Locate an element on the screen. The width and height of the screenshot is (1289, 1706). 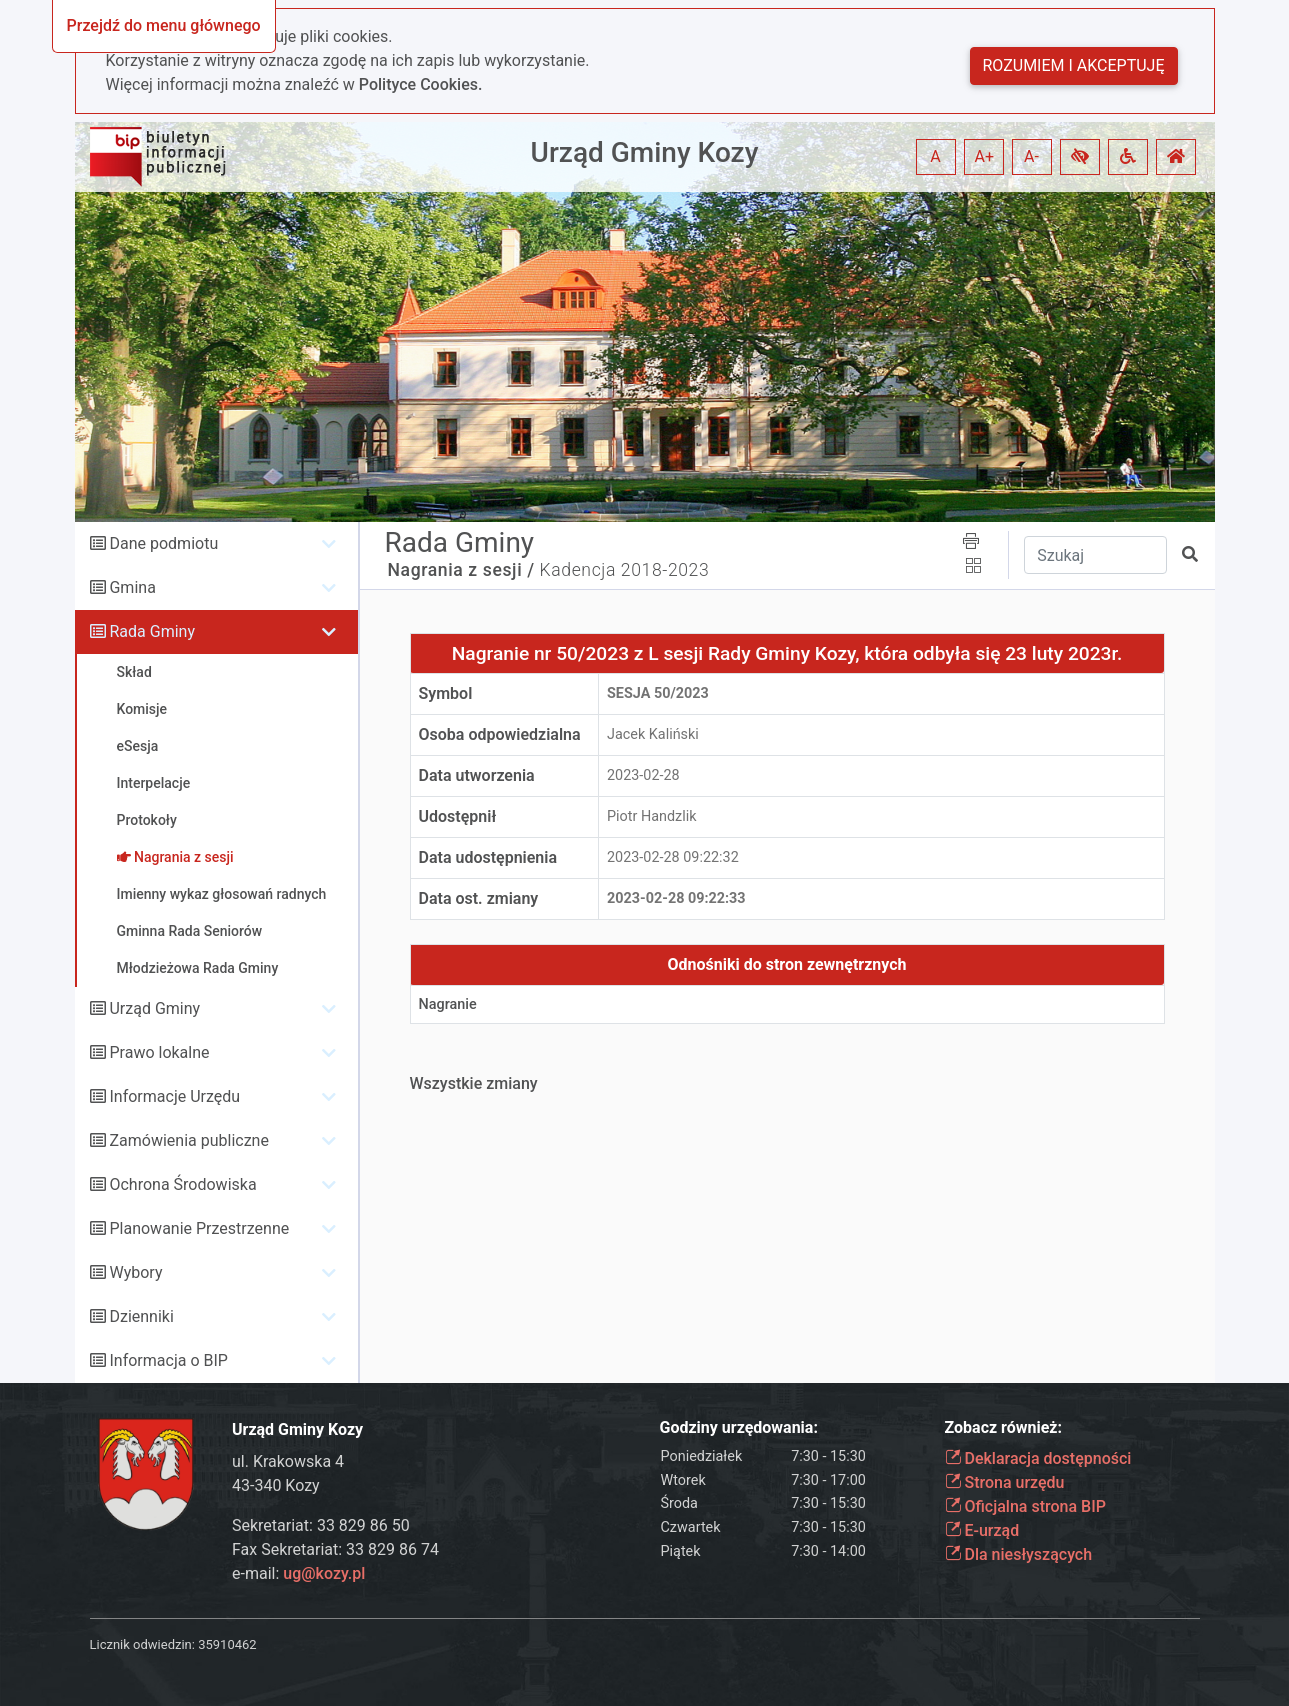
Deklaracja dostępności is located at coordinates (1038, 1458).